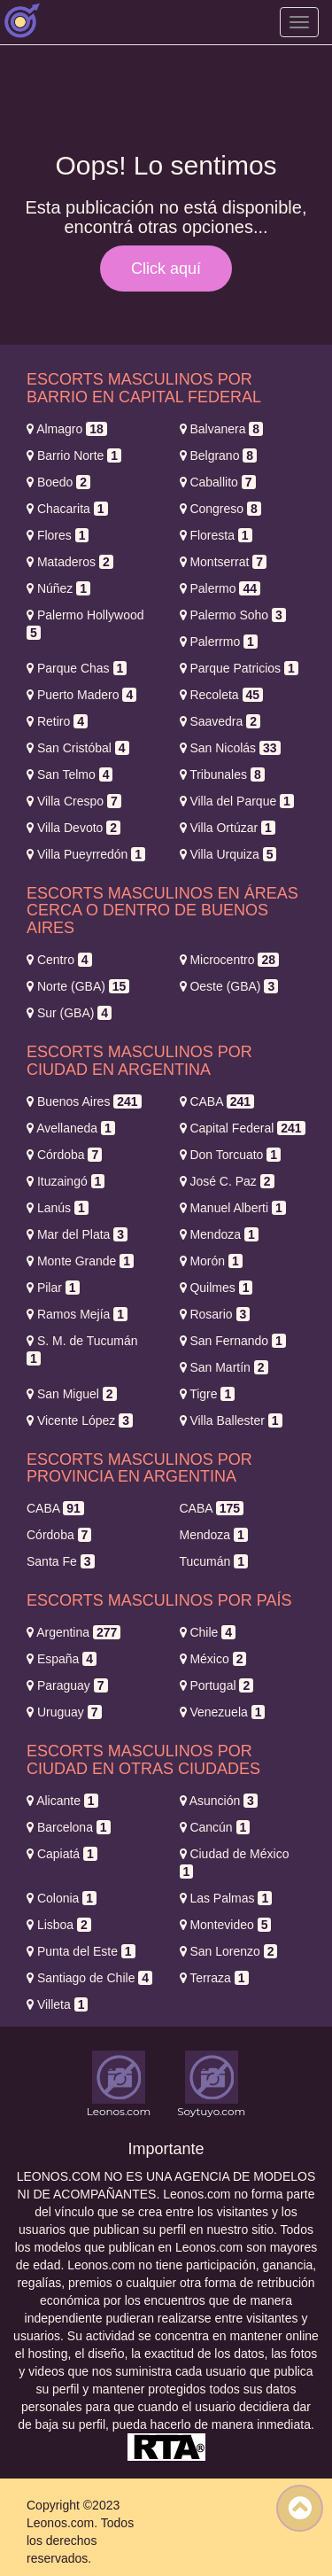 The height and width of the screenshot is (2576, 332). I want to click on Santiago de Chile, so click(89, 1978).